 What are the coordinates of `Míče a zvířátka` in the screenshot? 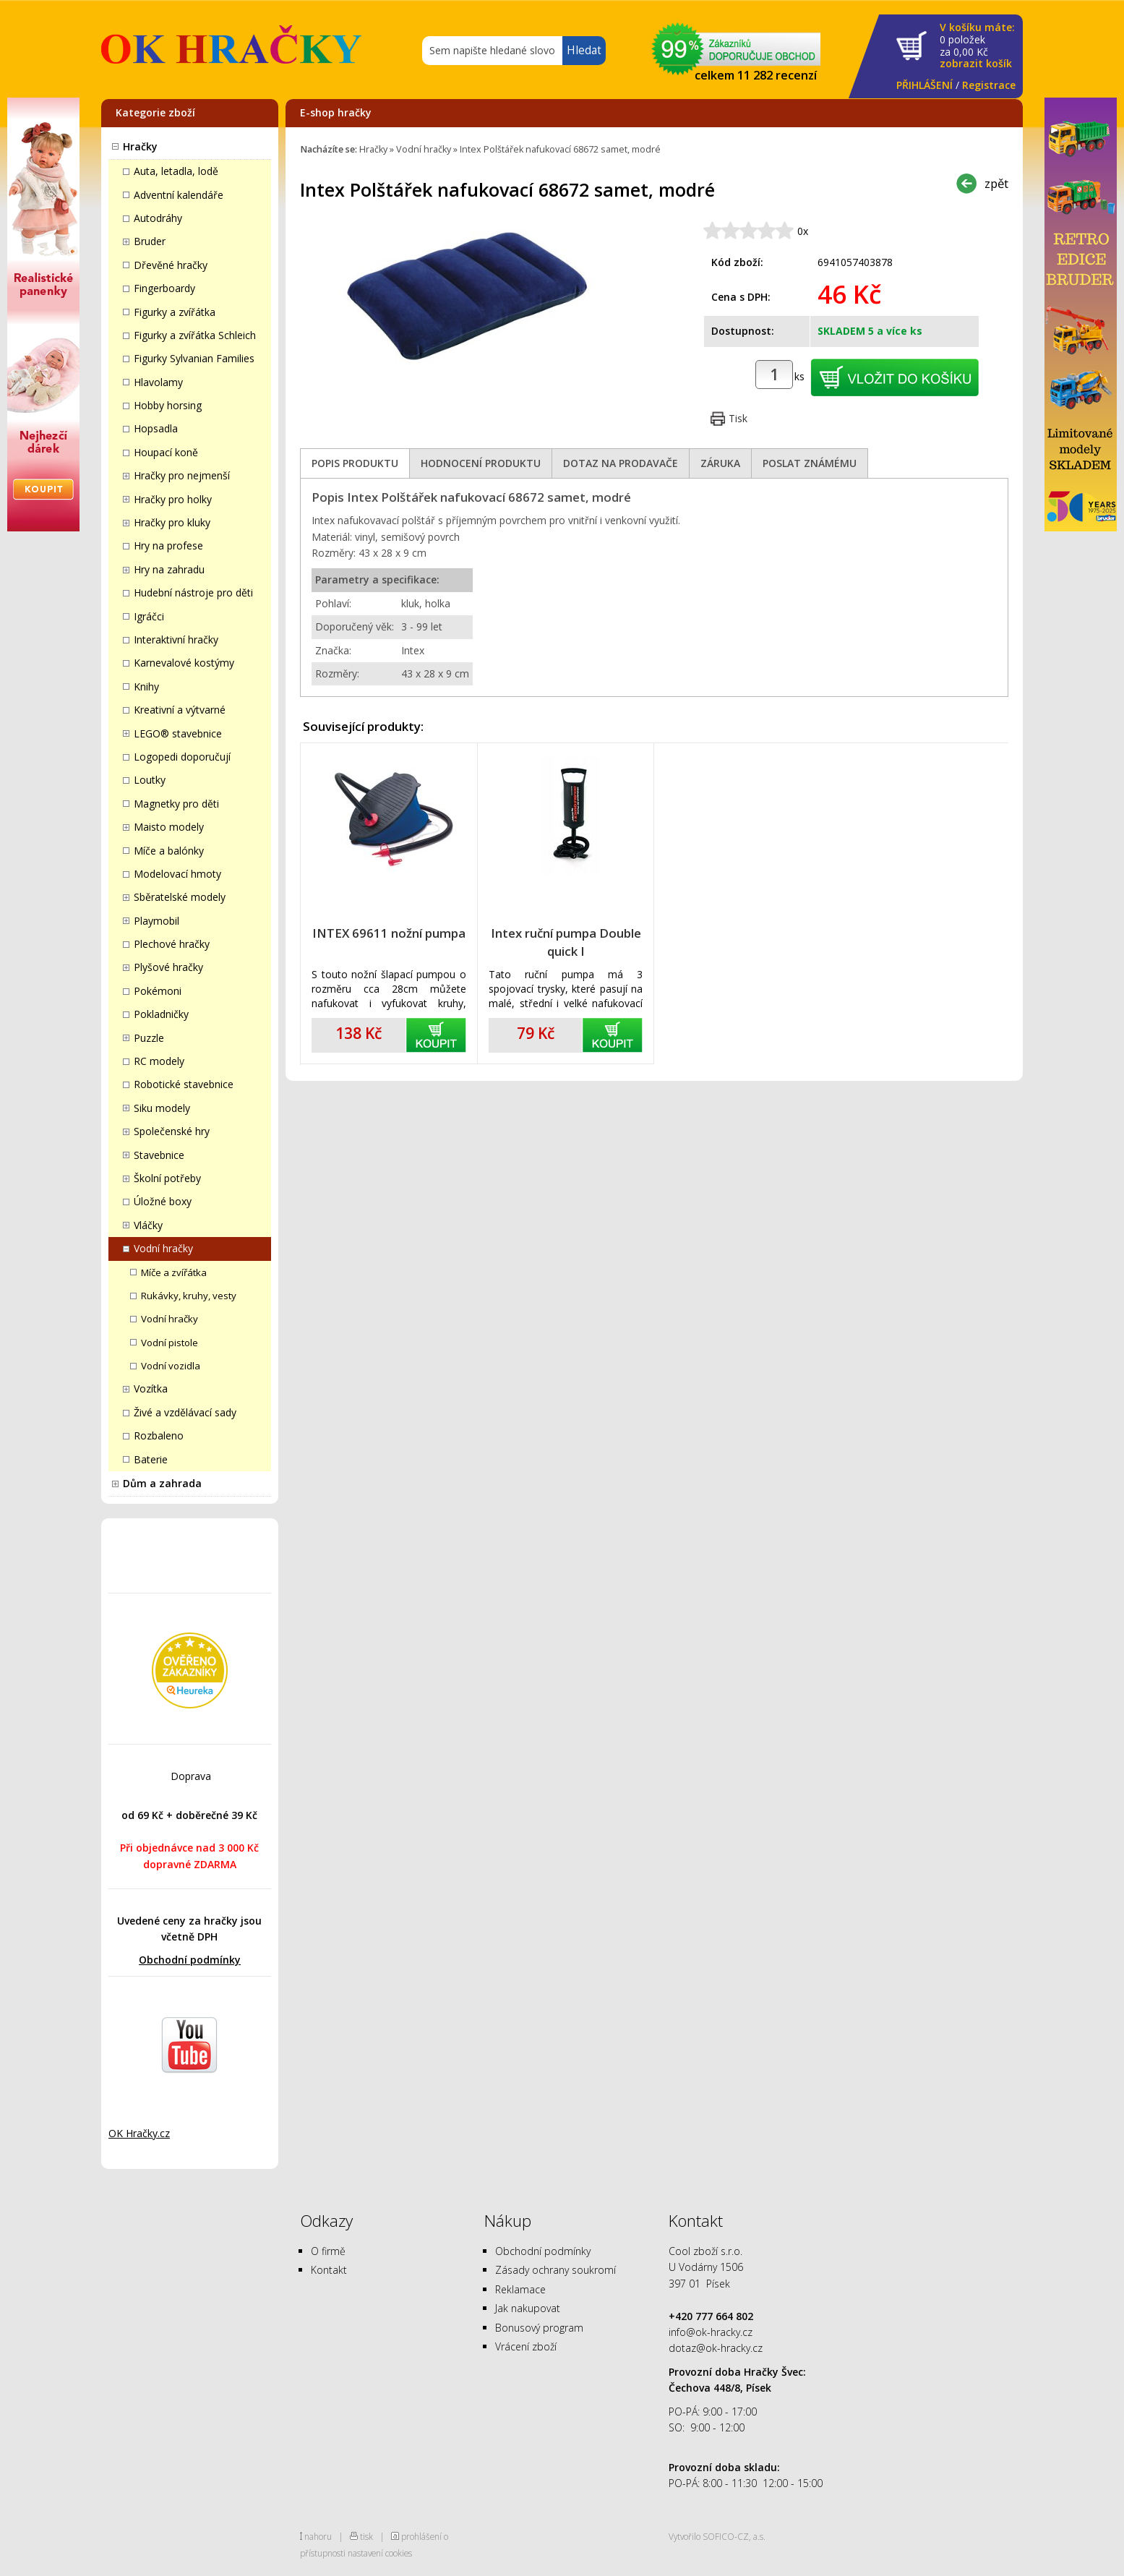 It's located at (174, 1272).